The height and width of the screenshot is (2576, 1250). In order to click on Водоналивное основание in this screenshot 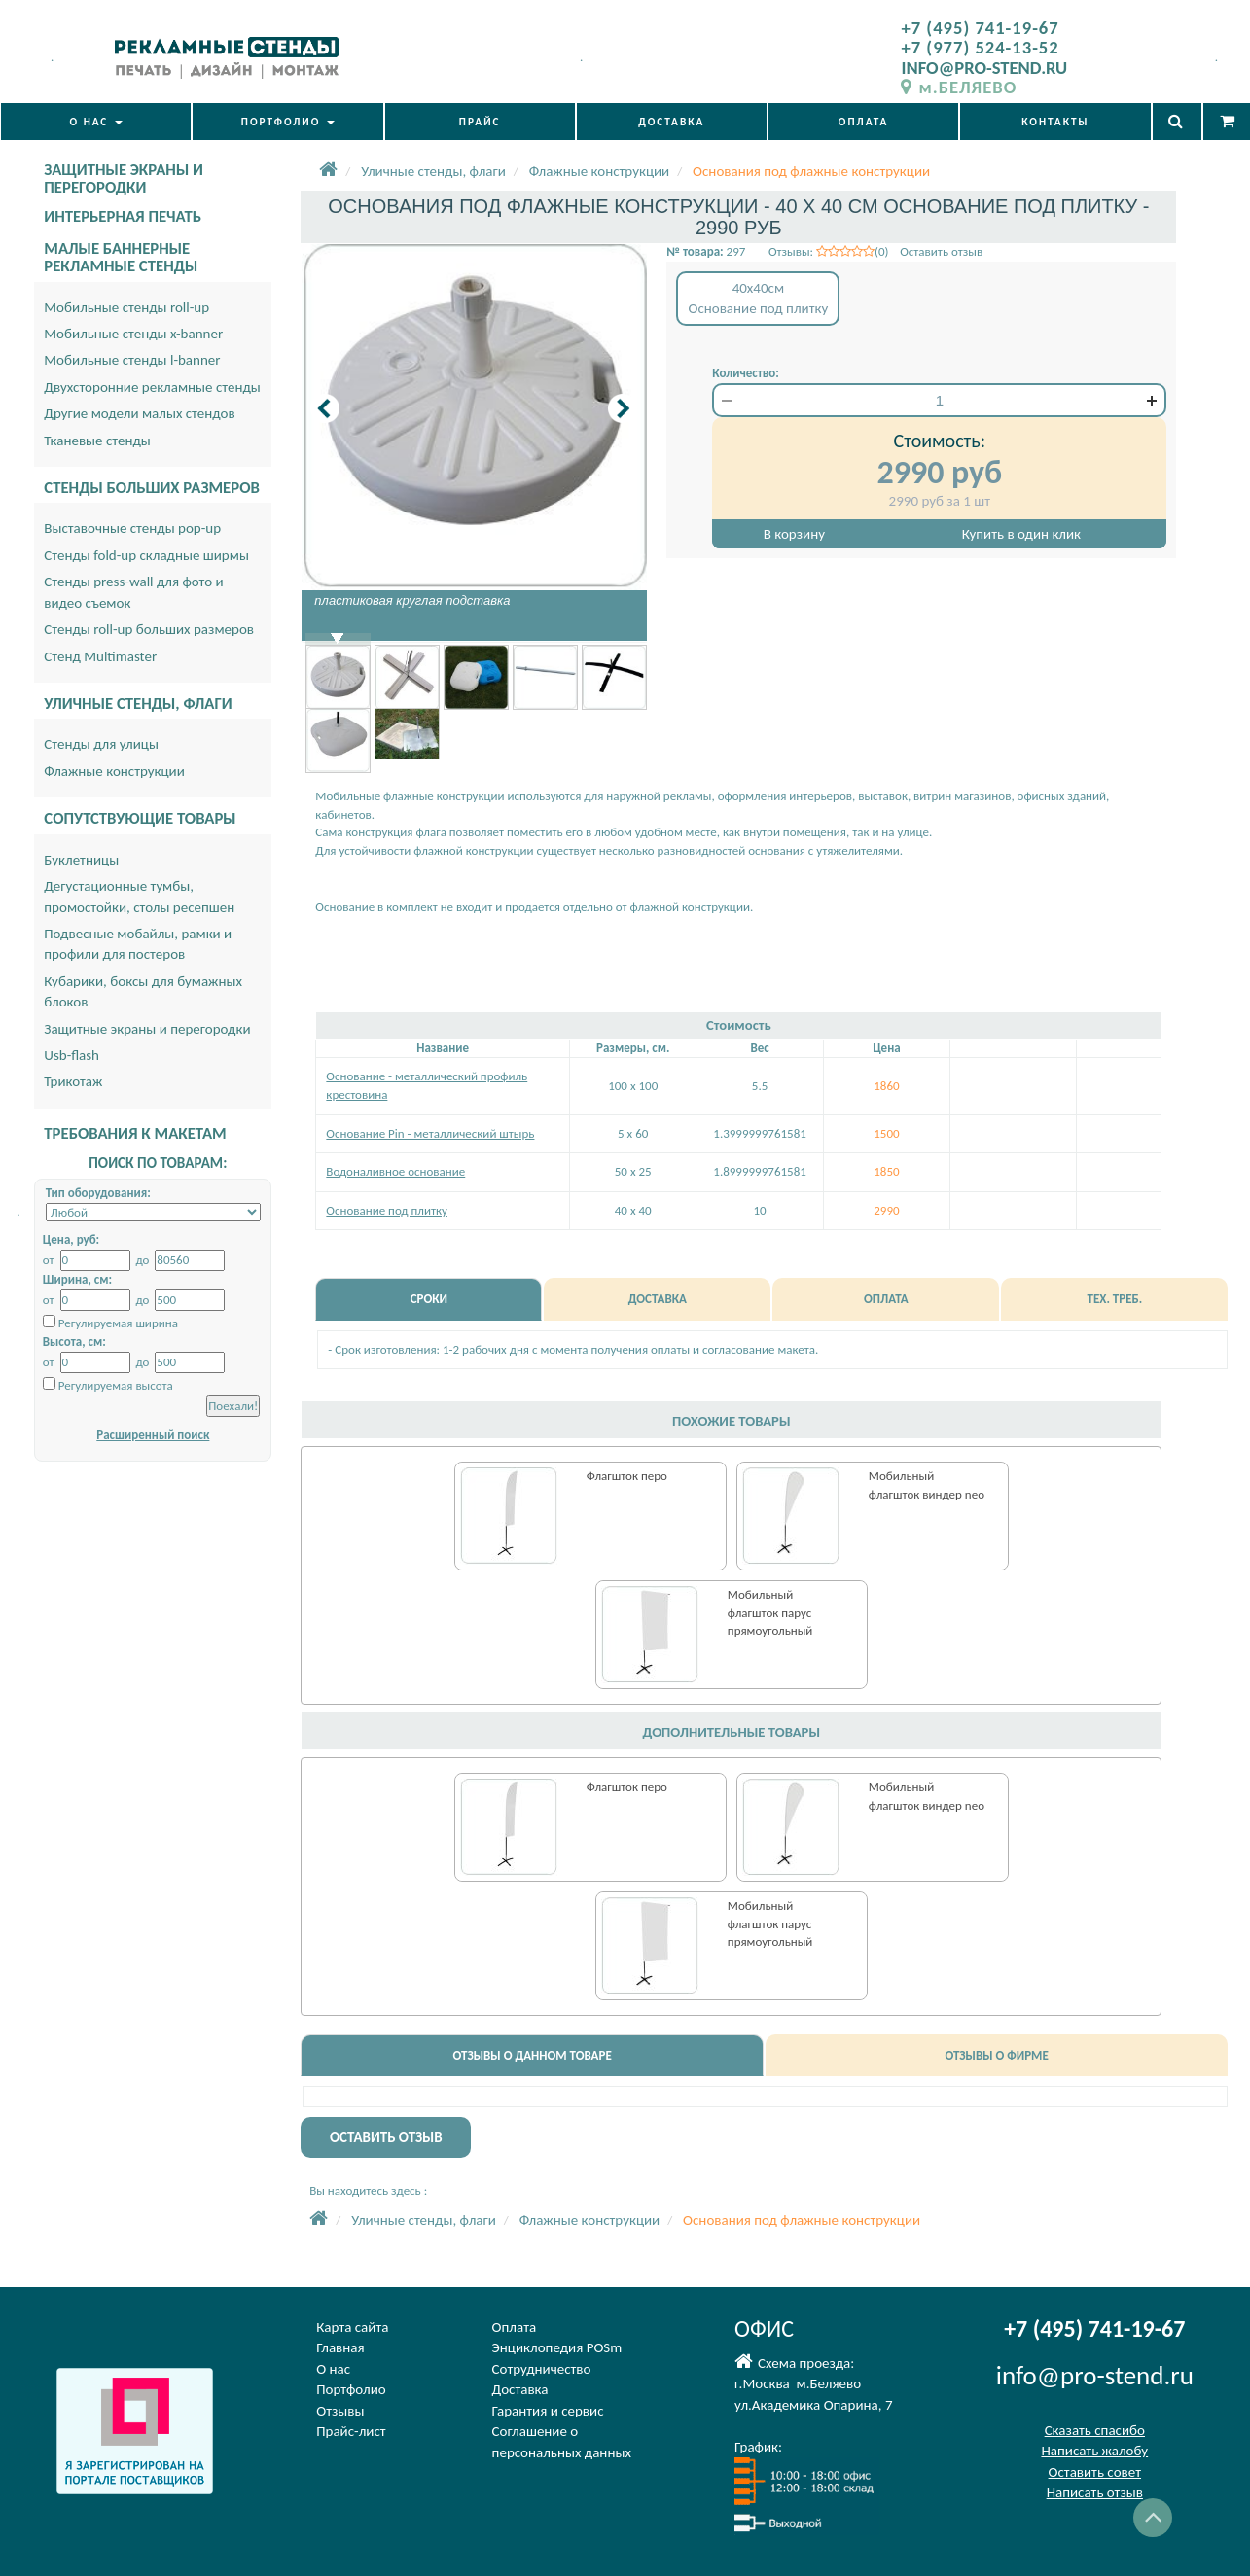, I will do `click(395, 1171)`.